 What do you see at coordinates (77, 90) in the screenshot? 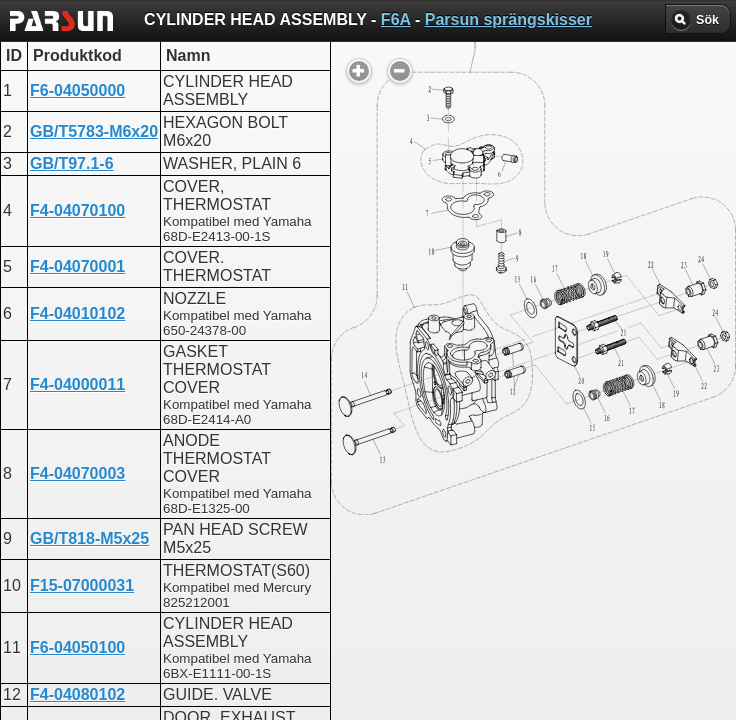
I see `F6-04050000` at bounding box center [77, 90].